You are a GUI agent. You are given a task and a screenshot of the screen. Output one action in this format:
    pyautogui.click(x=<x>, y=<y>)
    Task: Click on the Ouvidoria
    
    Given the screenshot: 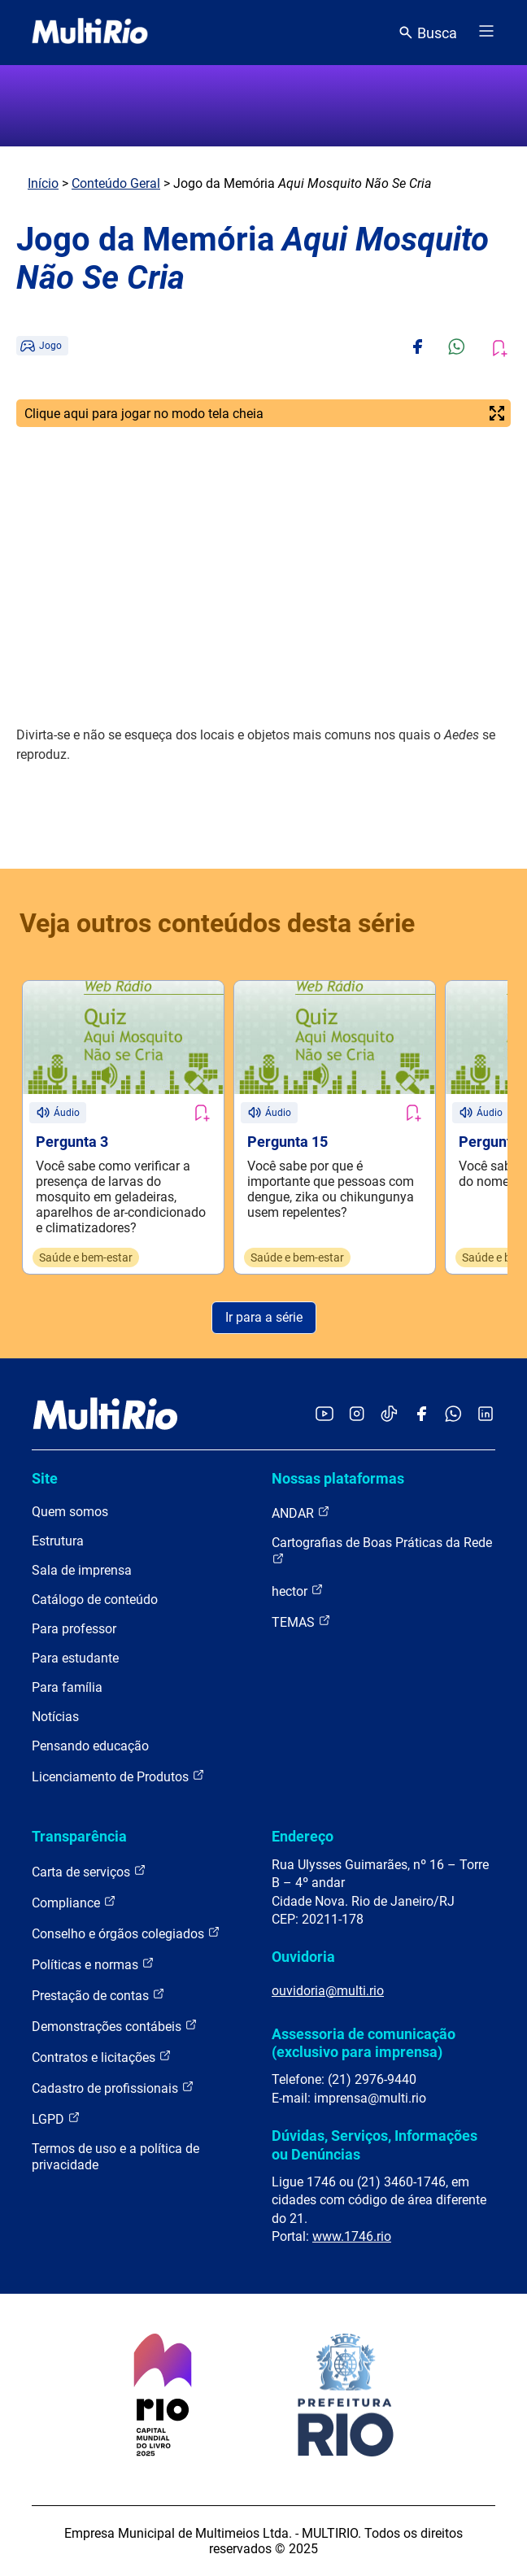 What is the action you would take?
    pyautogui.click(x=303, y=1956)
    